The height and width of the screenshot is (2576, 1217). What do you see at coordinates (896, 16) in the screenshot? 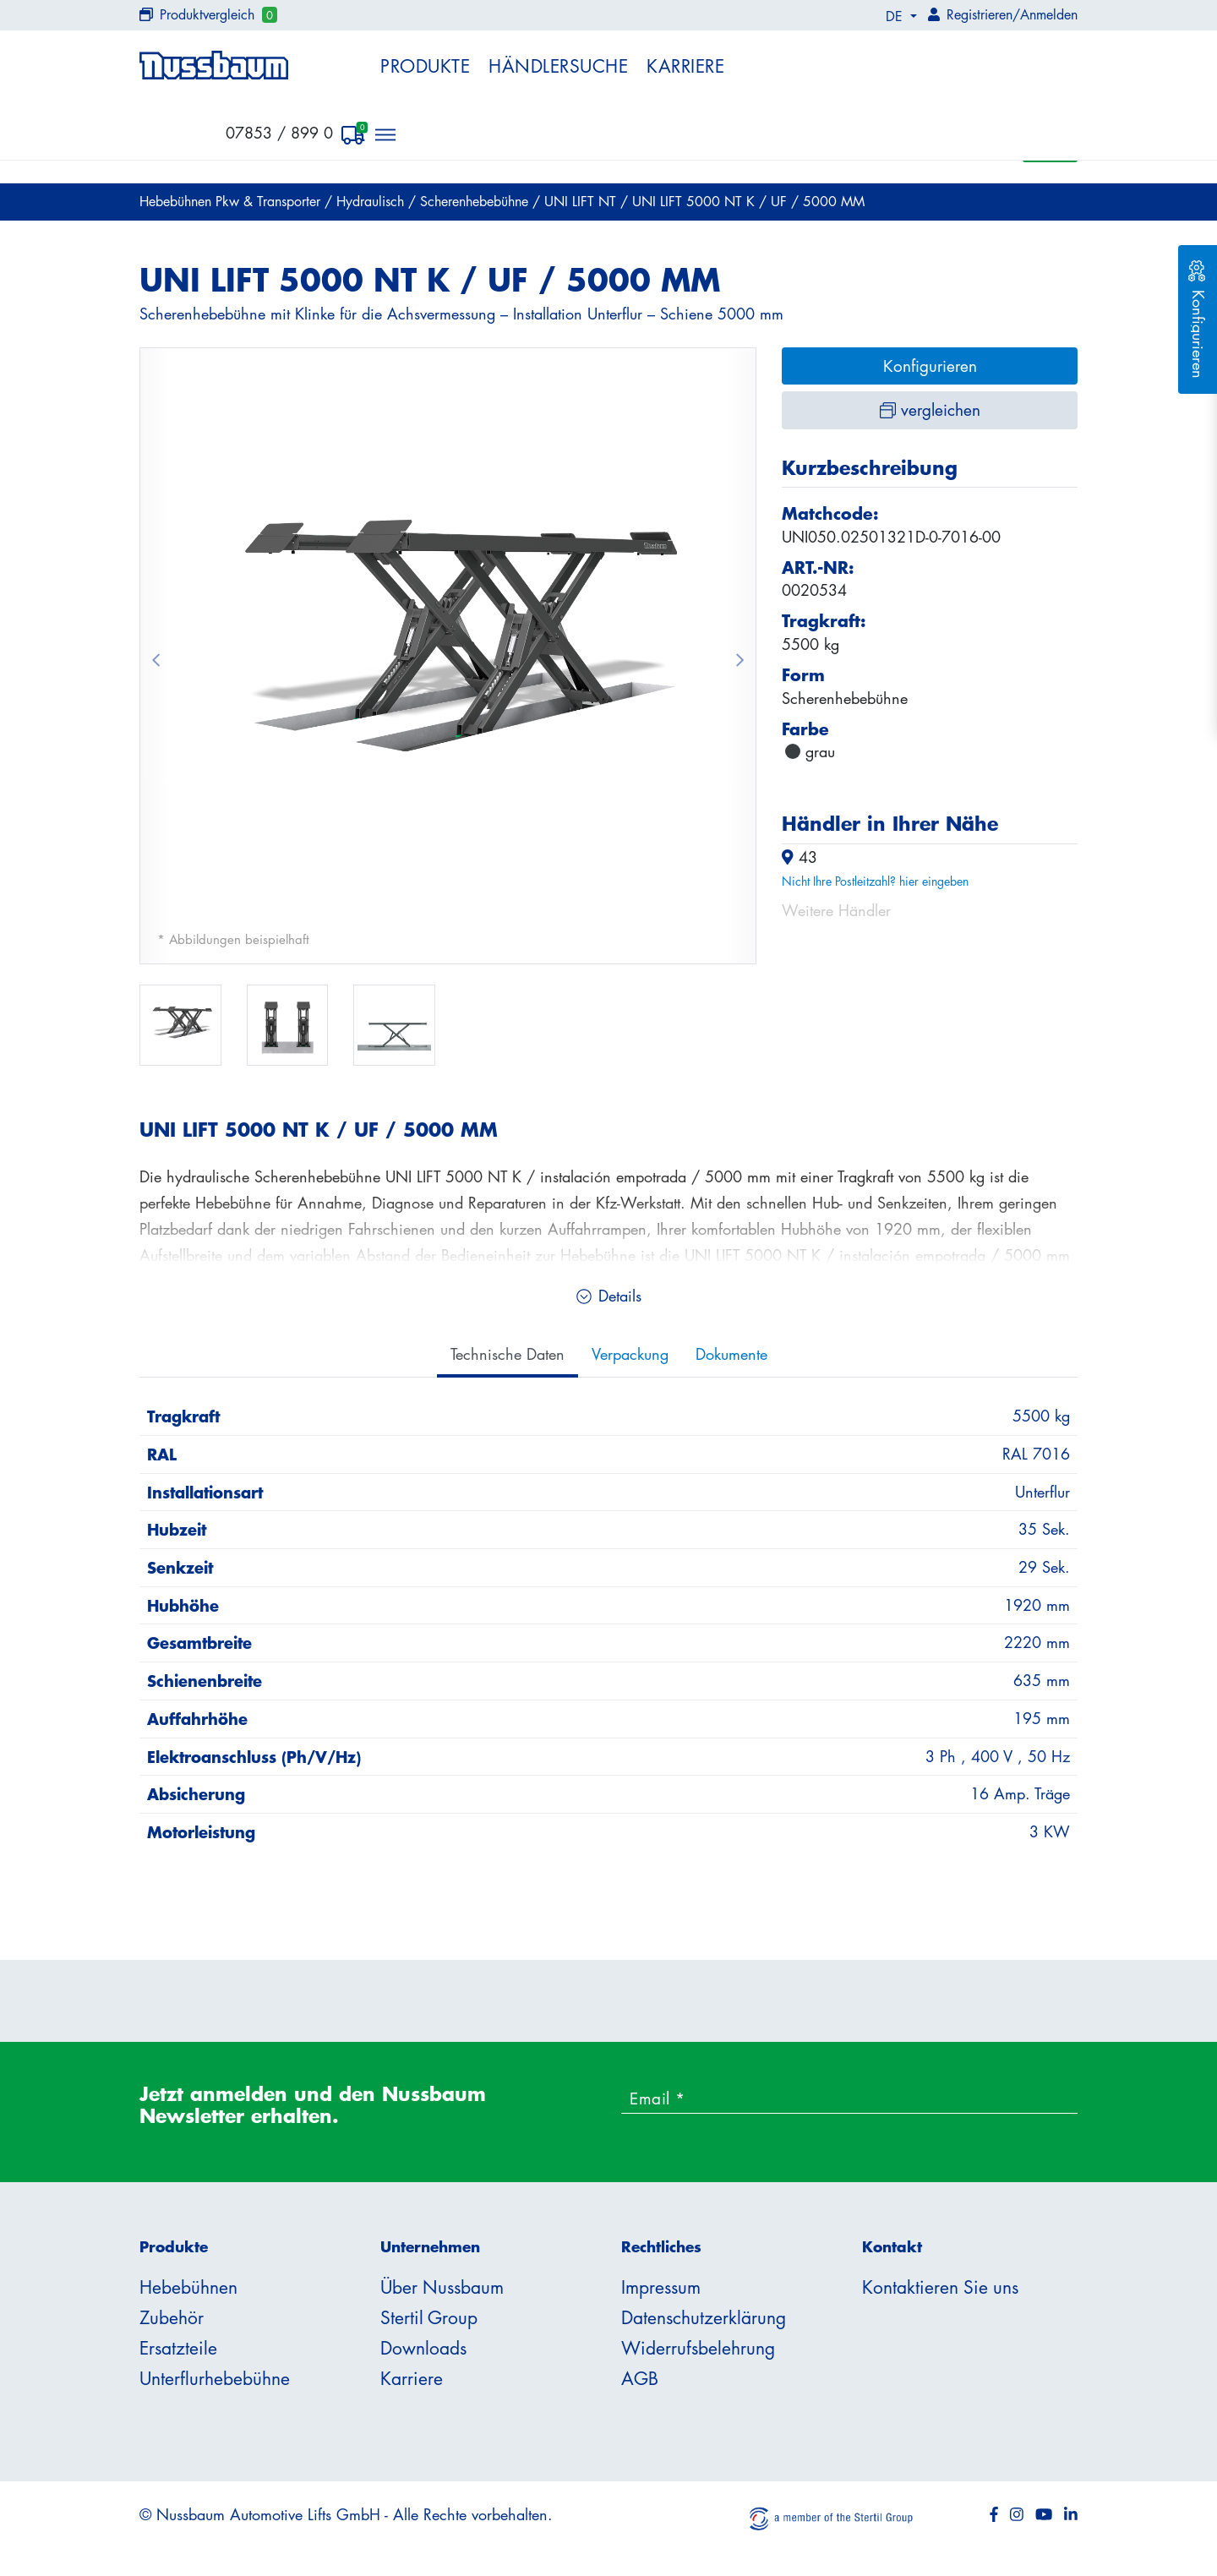
I see `DE` at bounding box center [896, 16].